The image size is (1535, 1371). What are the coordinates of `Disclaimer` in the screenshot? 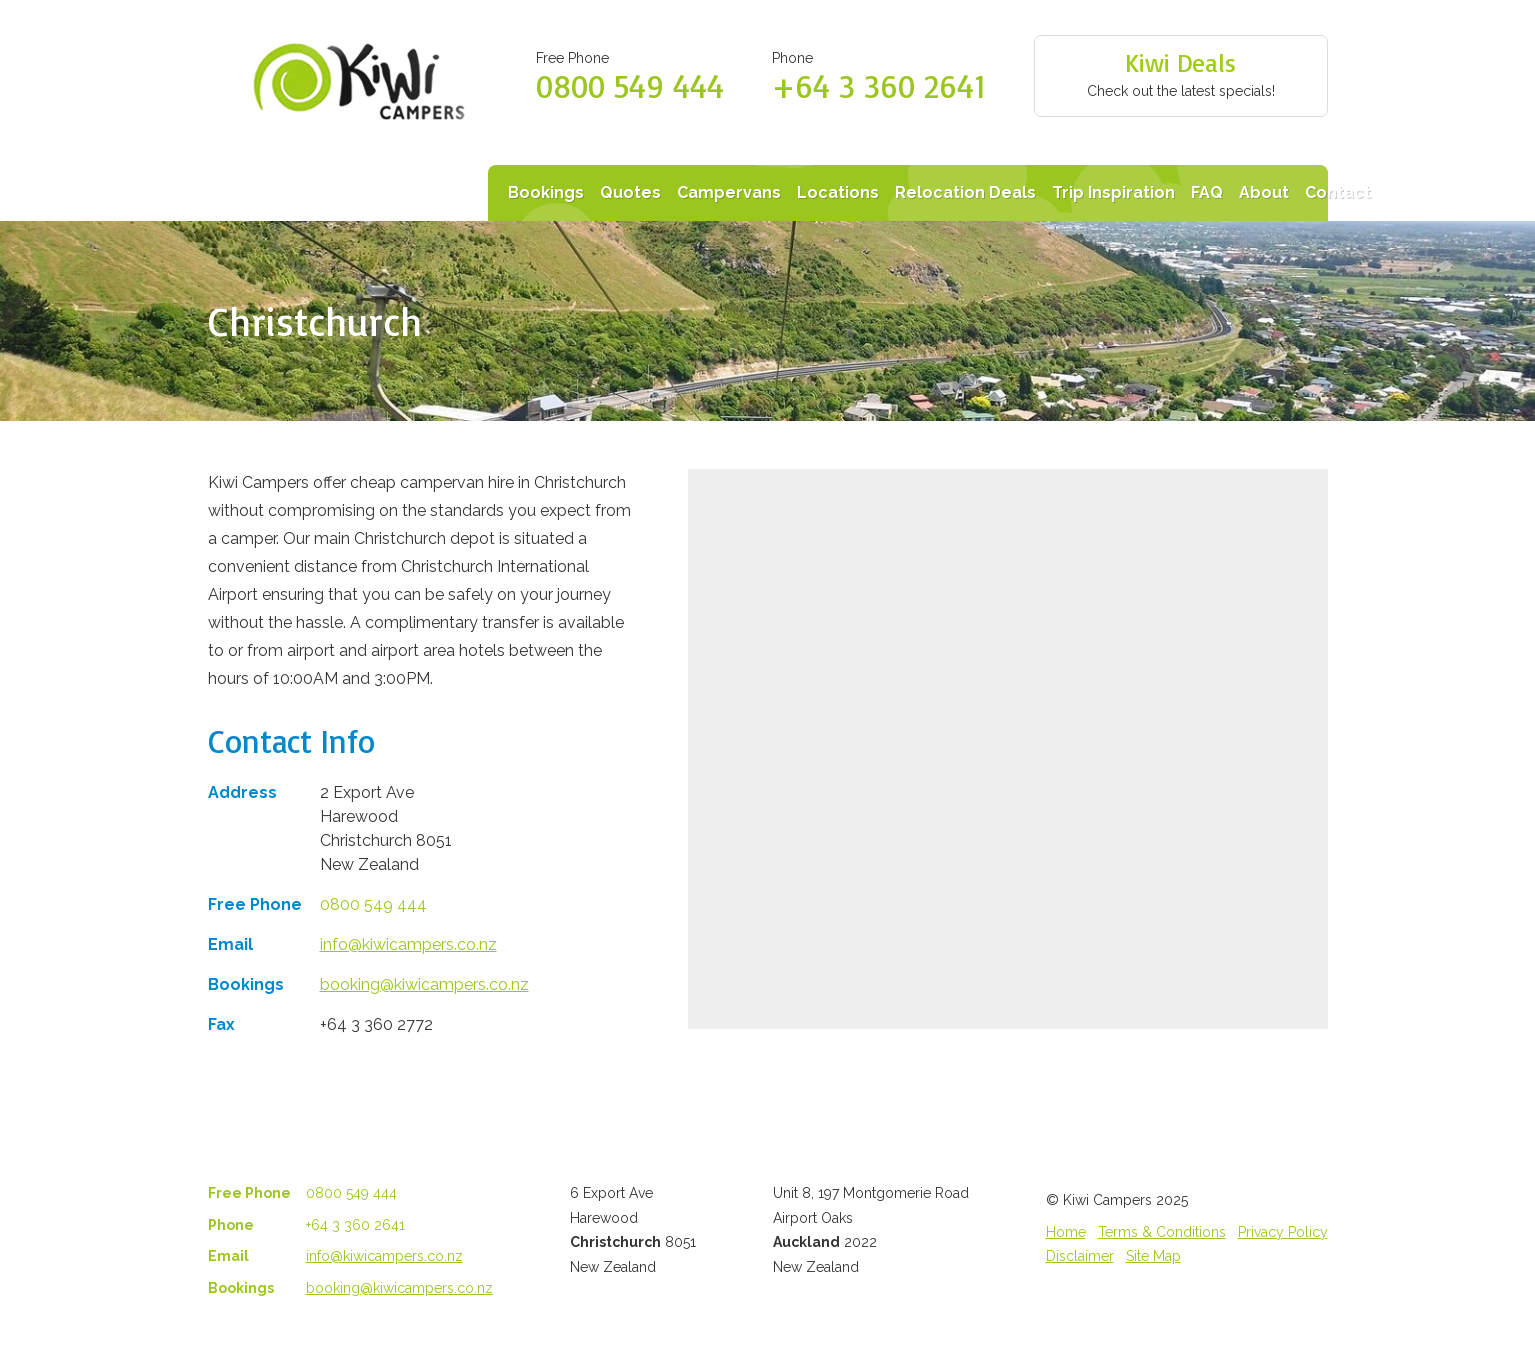 It's located at (1080, 1256).